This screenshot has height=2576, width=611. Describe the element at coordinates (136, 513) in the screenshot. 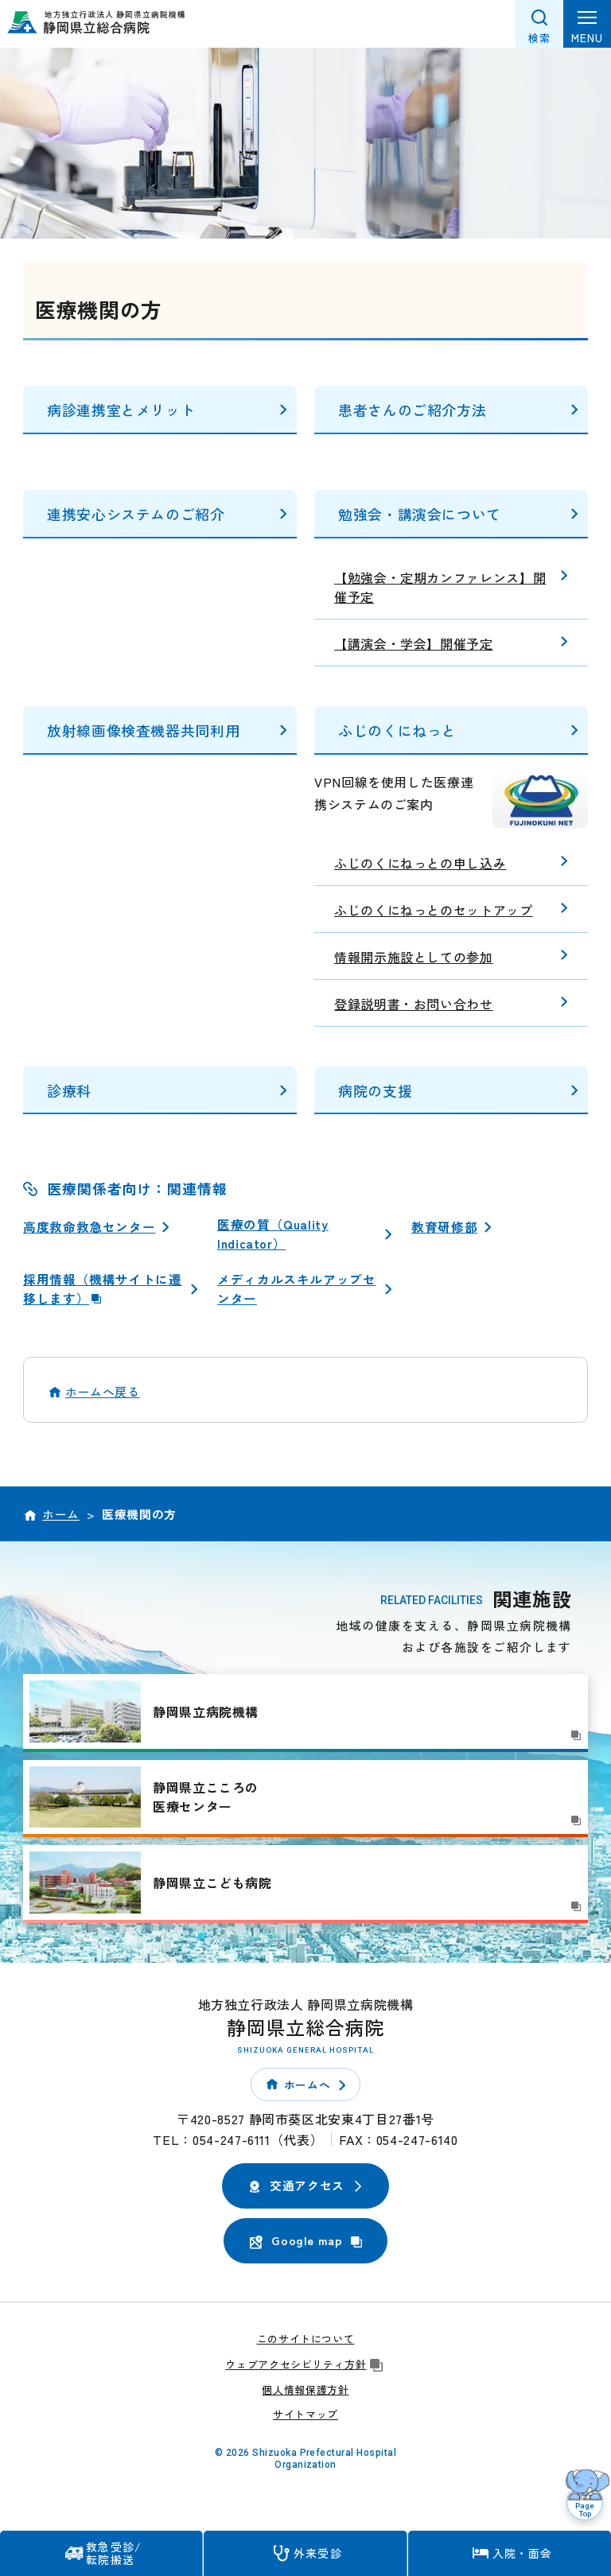

I see `連携安心システムのご紹介` at that location.